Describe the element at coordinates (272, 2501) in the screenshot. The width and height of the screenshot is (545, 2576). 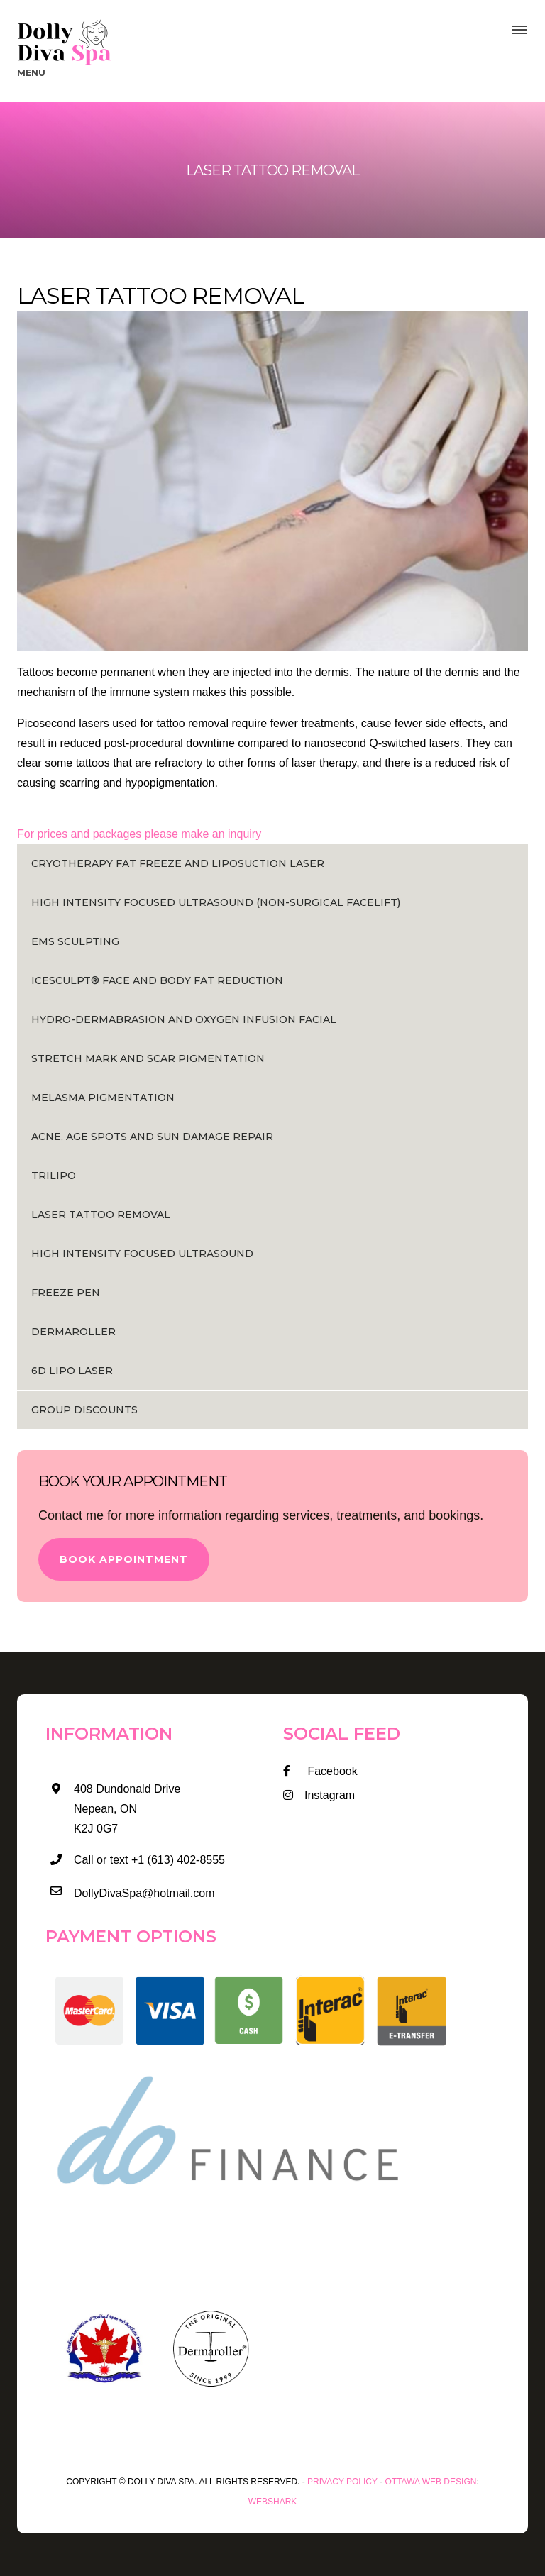
I see `WEBSHARK` at that location.